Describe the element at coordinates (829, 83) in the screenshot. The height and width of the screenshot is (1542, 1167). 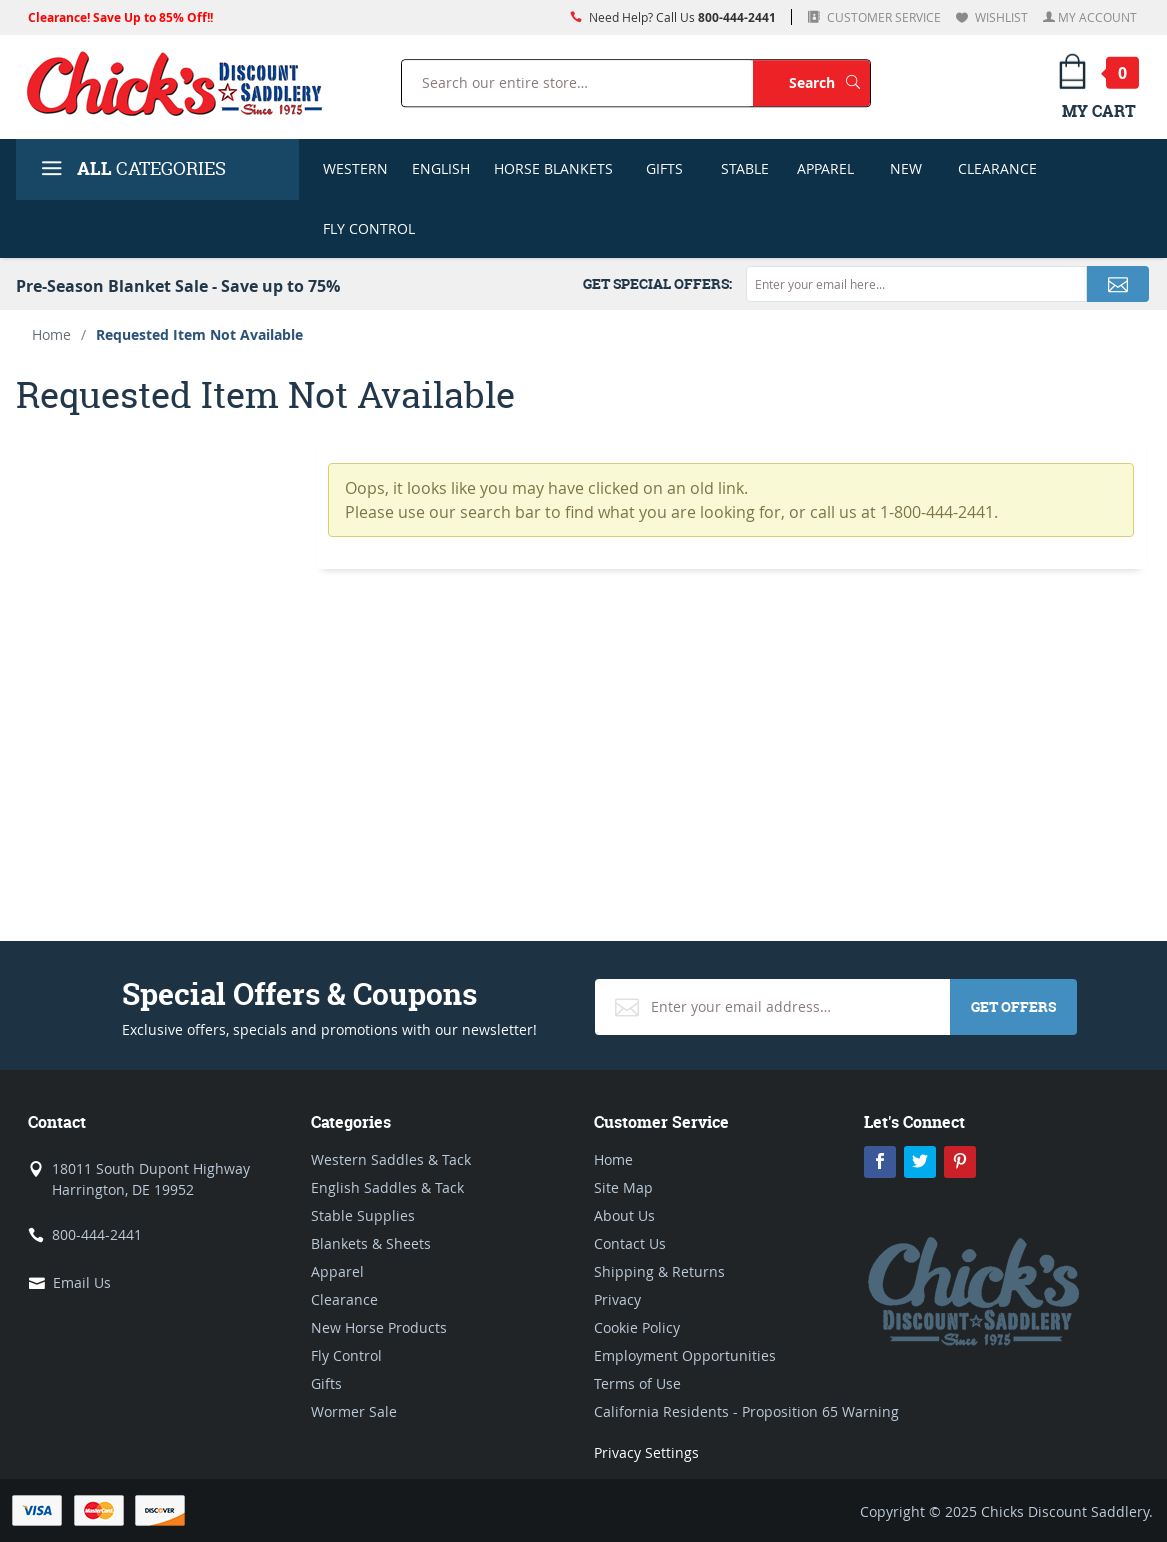
I see `Search` at that location.